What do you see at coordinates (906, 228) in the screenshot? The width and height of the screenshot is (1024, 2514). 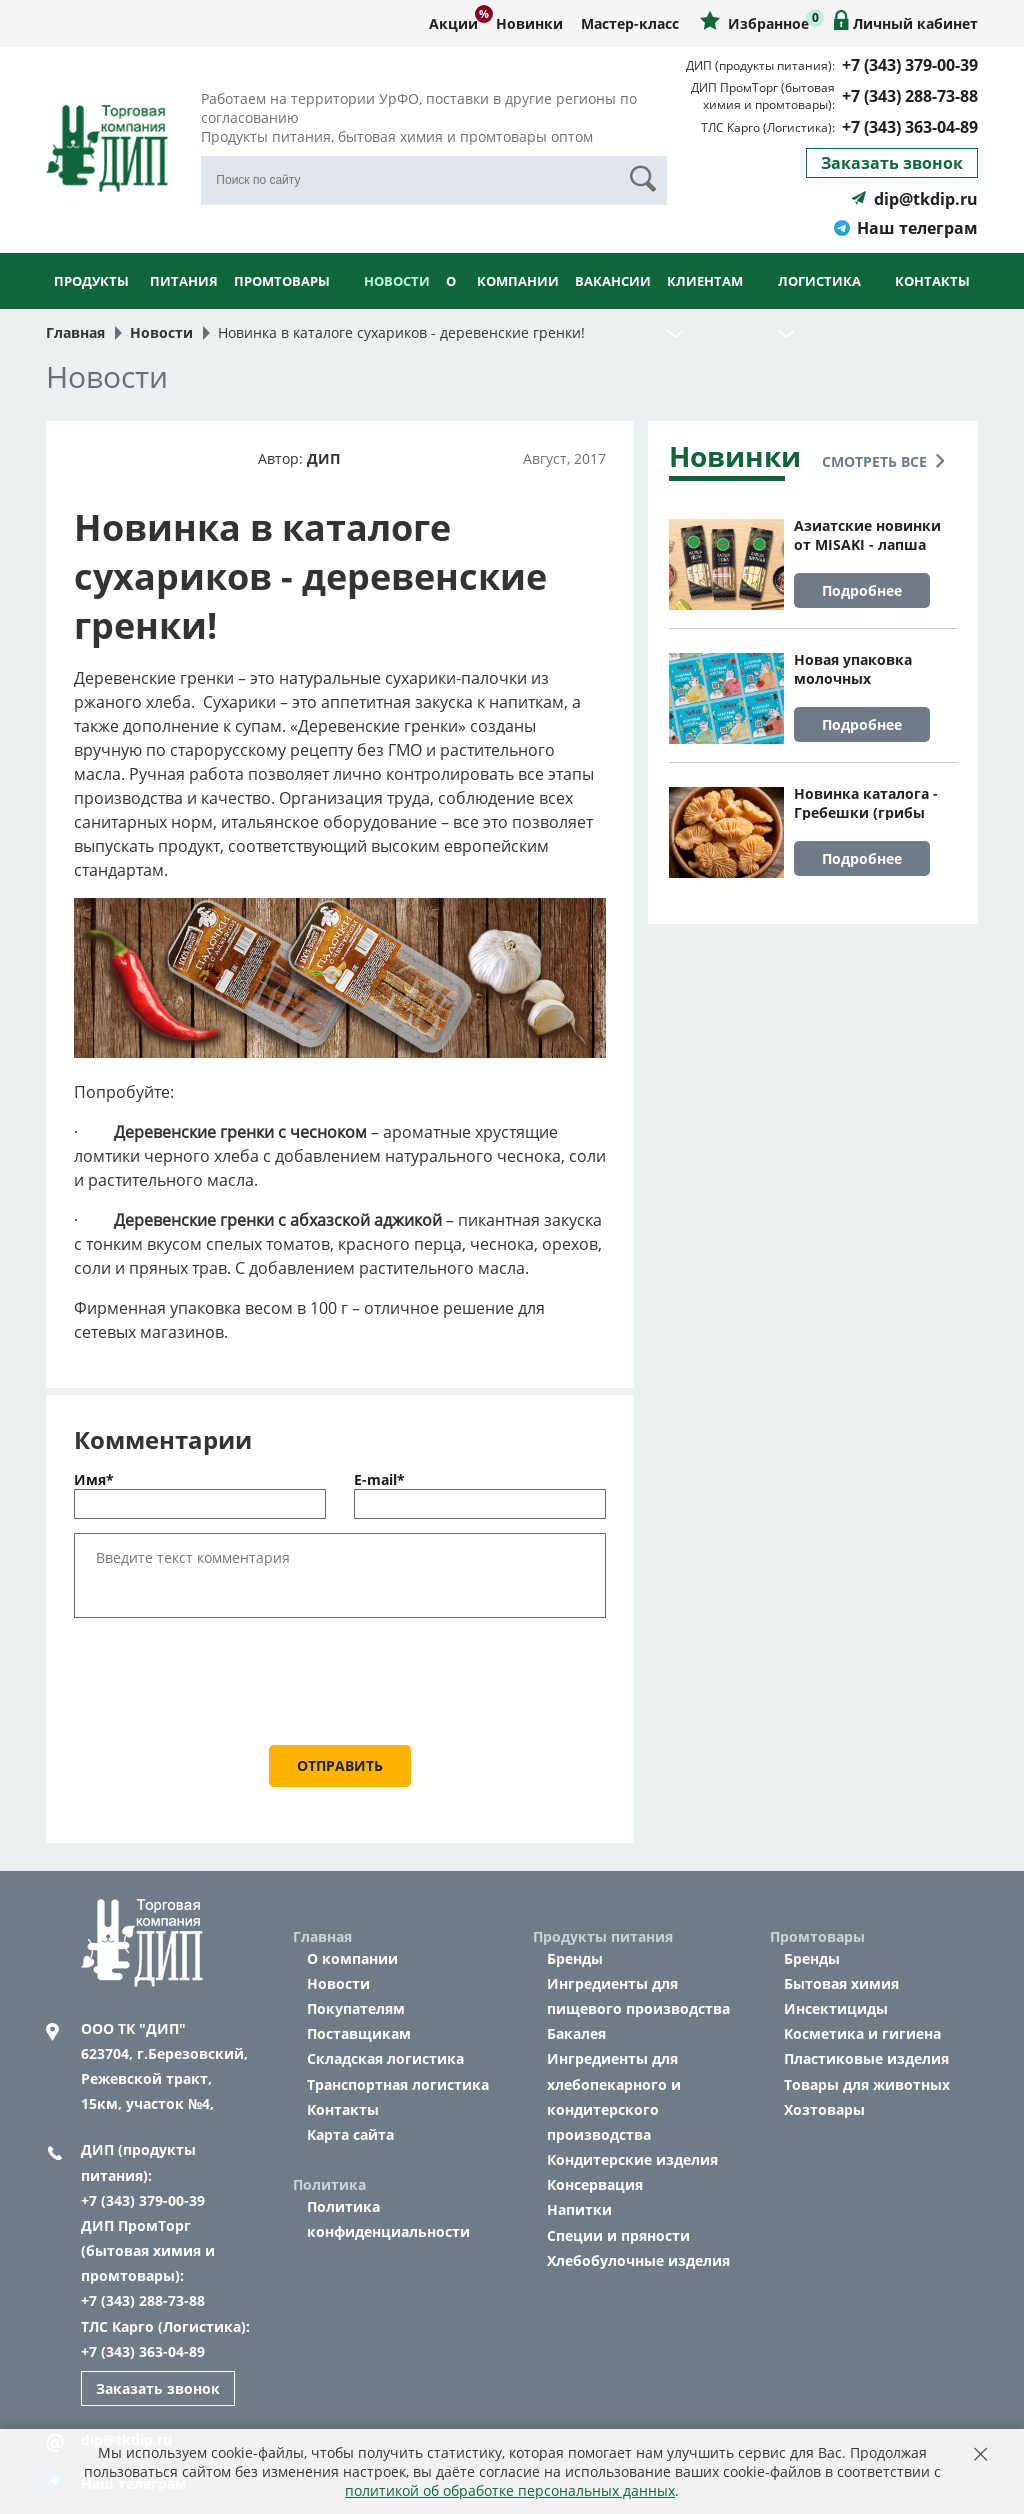 I see `Наш телеграм` at bounding box center [906, 228].